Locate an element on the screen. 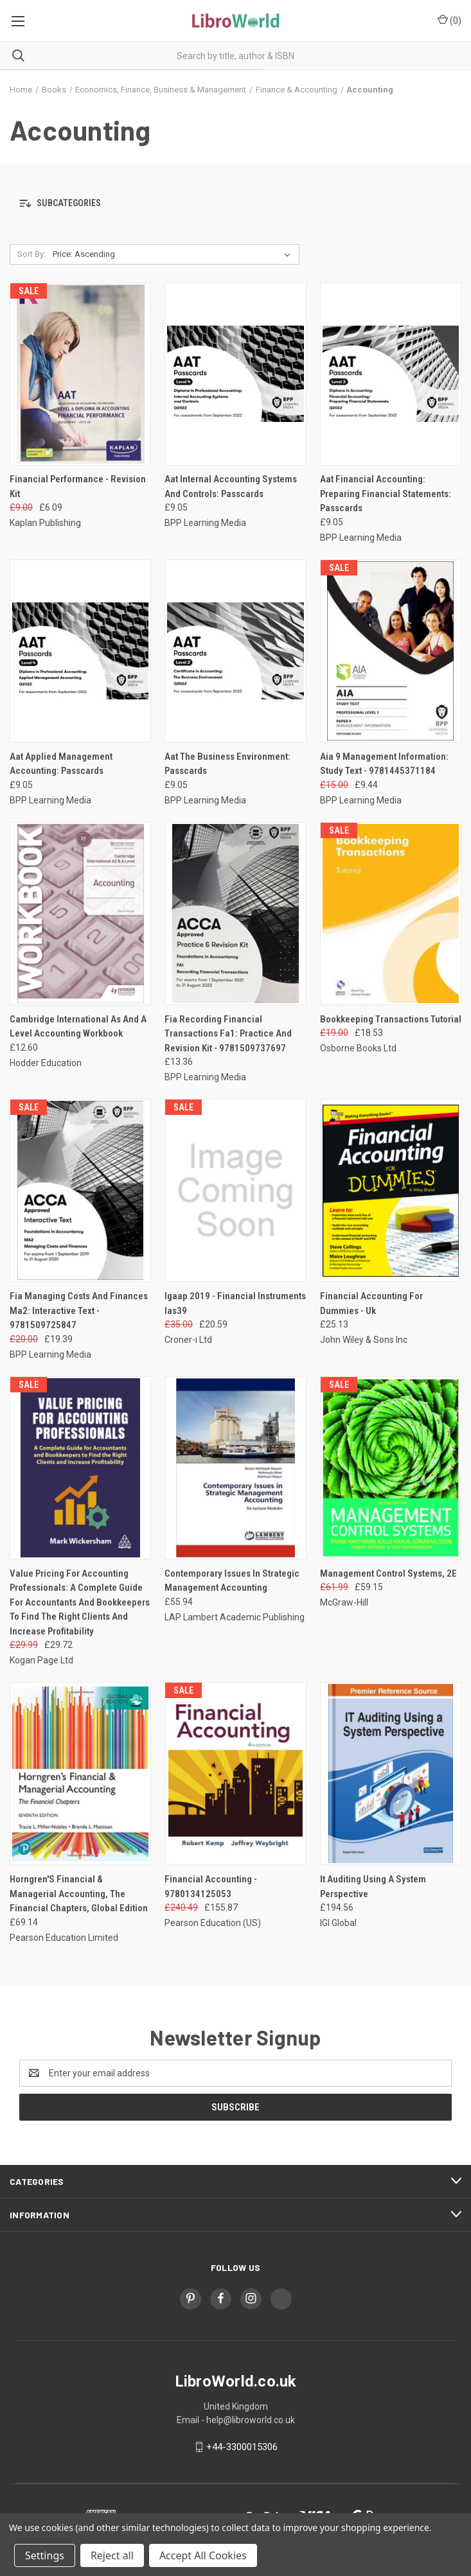  Settings is located at coordinates (44, 2555).